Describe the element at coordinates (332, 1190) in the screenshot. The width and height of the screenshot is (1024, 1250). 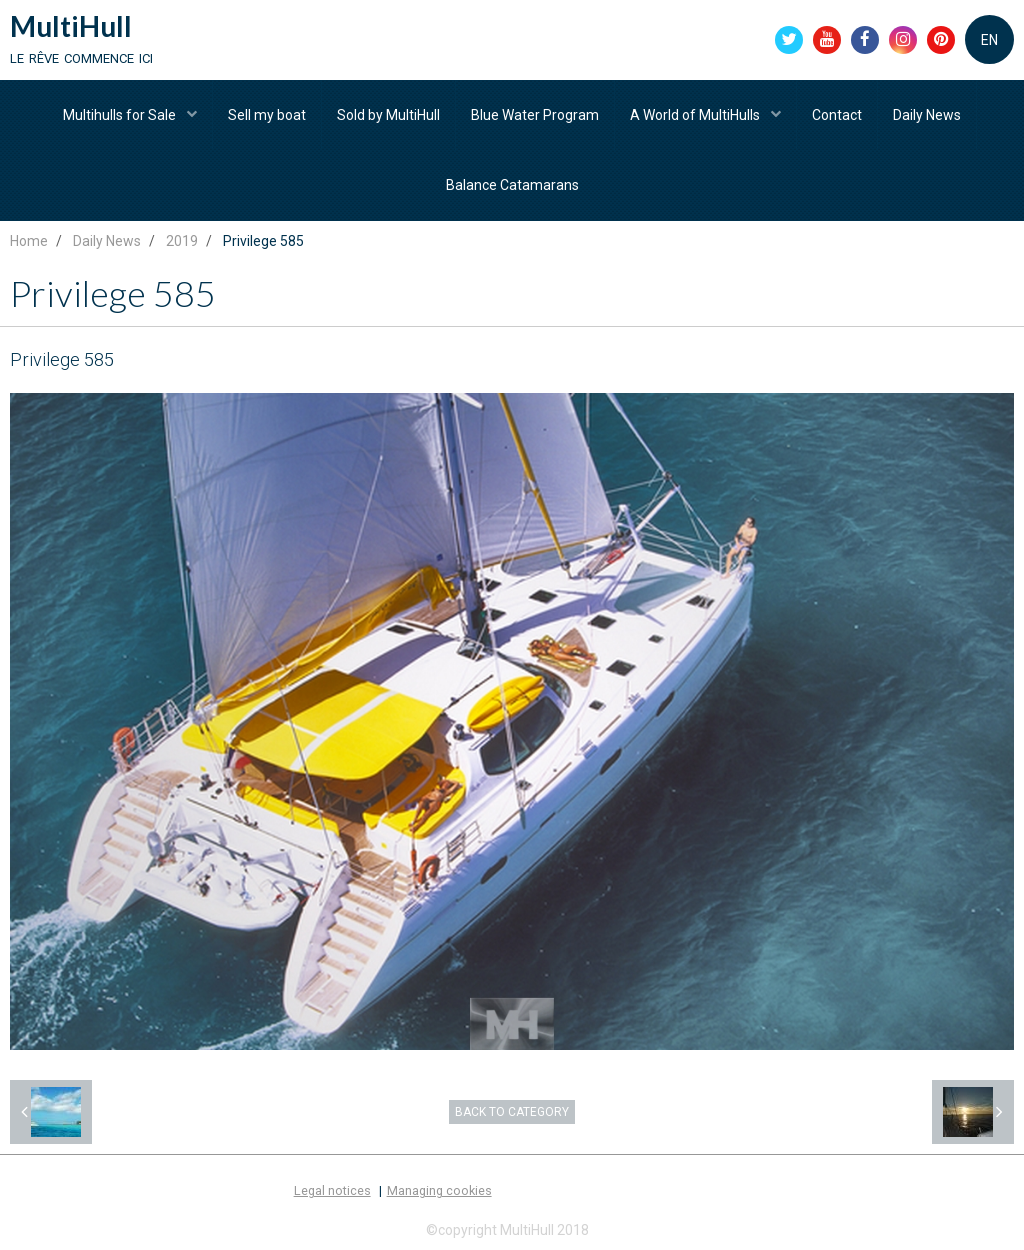
I see `Legal notices` at that location.